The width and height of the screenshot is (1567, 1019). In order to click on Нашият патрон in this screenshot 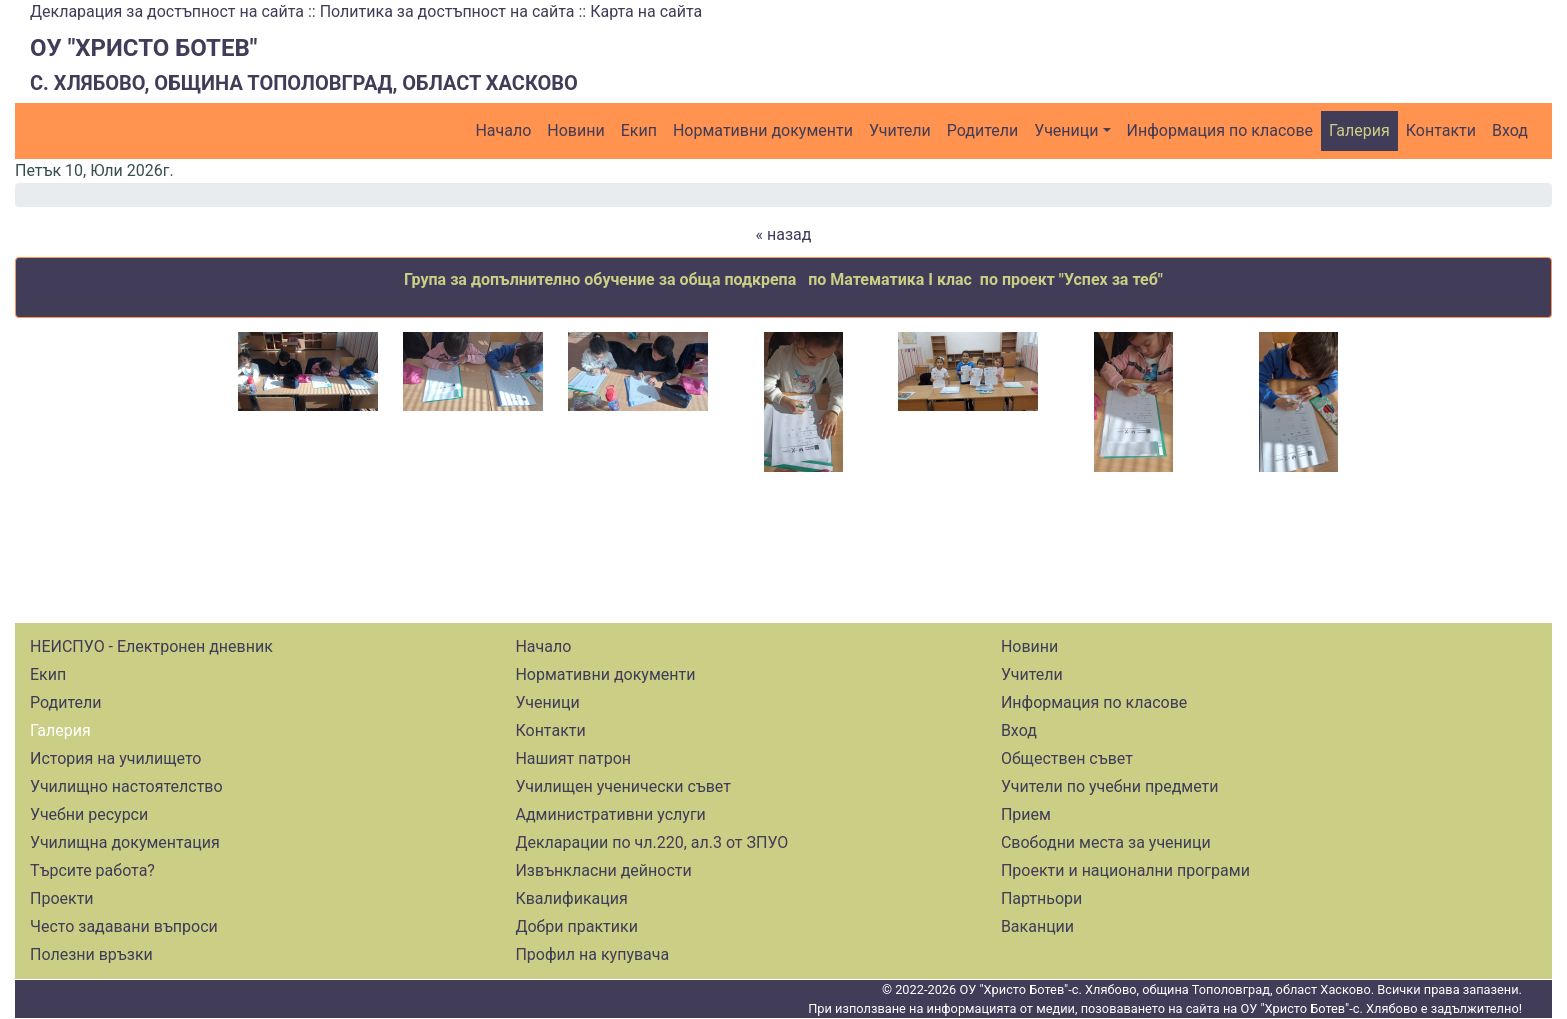, I will do `click(573, 758)`.